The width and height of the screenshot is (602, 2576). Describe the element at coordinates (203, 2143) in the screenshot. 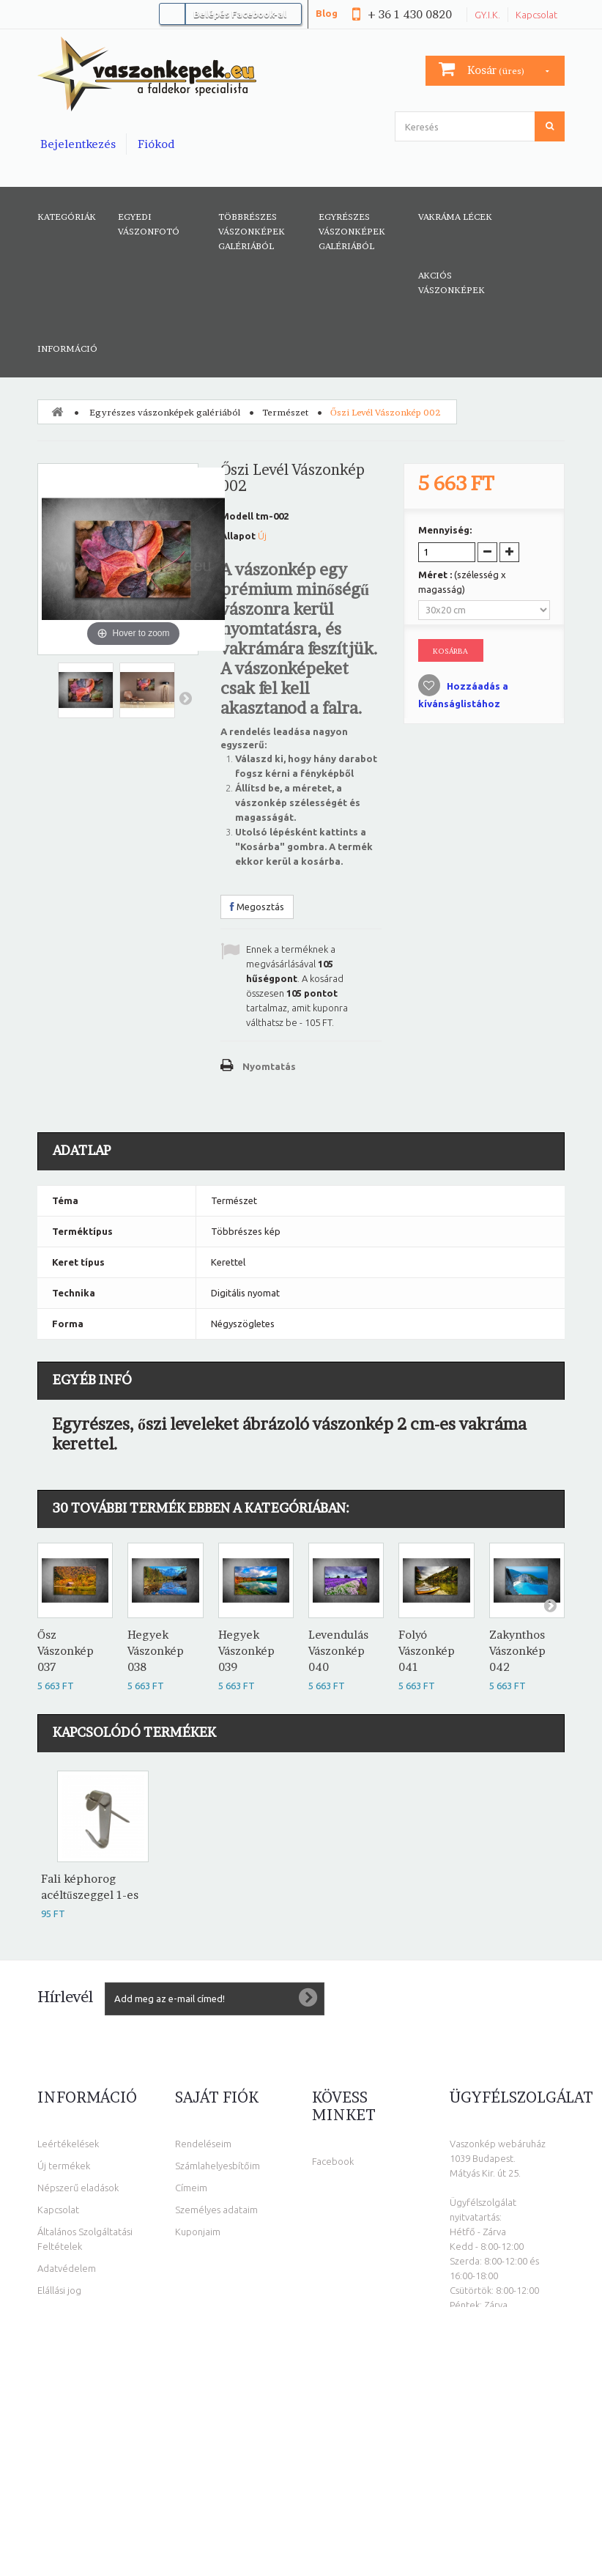

I see `Rendeléseim` at that location.